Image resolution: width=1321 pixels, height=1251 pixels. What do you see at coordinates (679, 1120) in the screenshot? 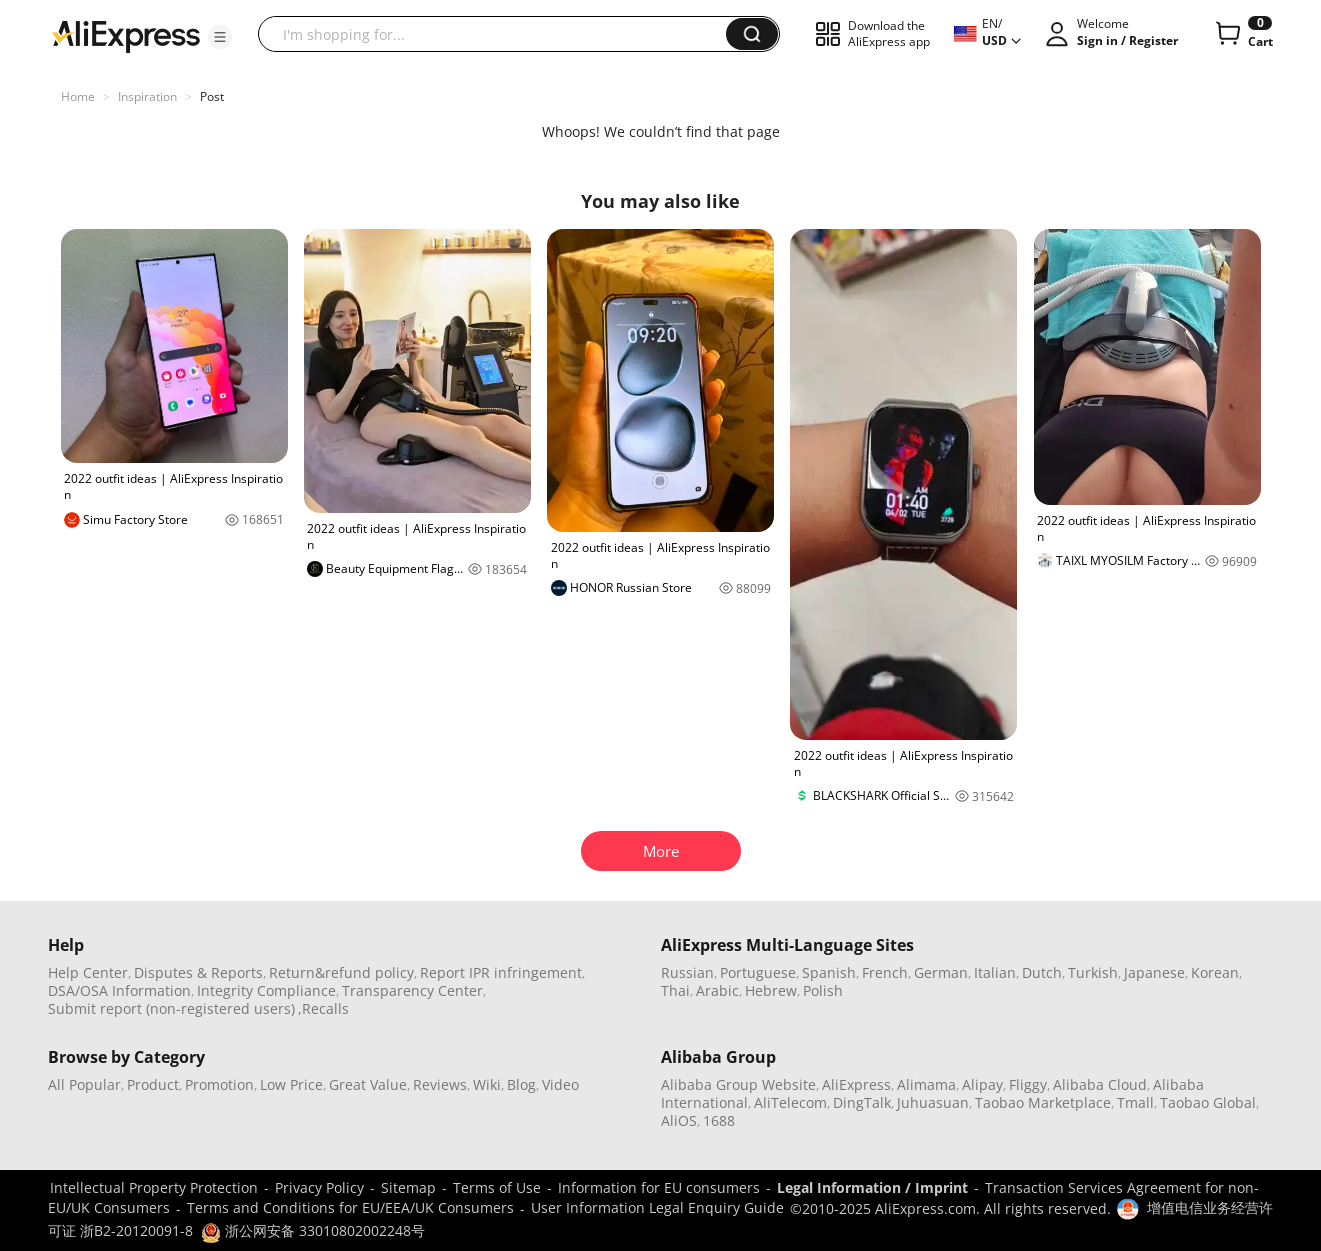
I see `AliOS` at bounding box center [679, 1120].